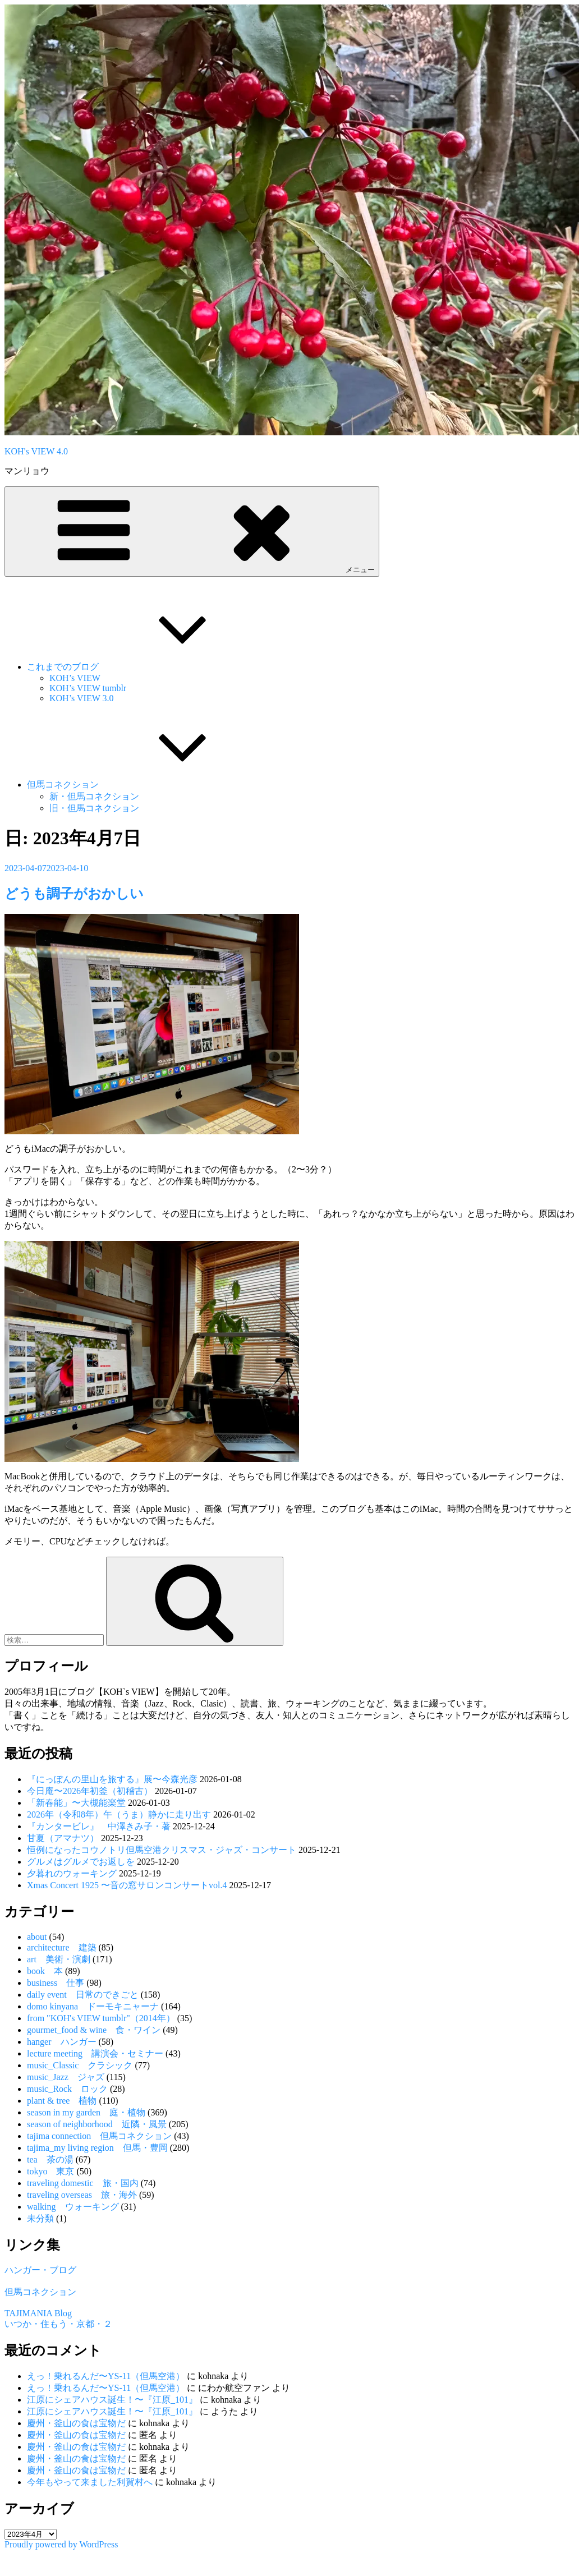 The width and height of the screenshot is (579, 2576). I want to click on tajima_my living region 但馬・豊岡, so click(97, 2147).